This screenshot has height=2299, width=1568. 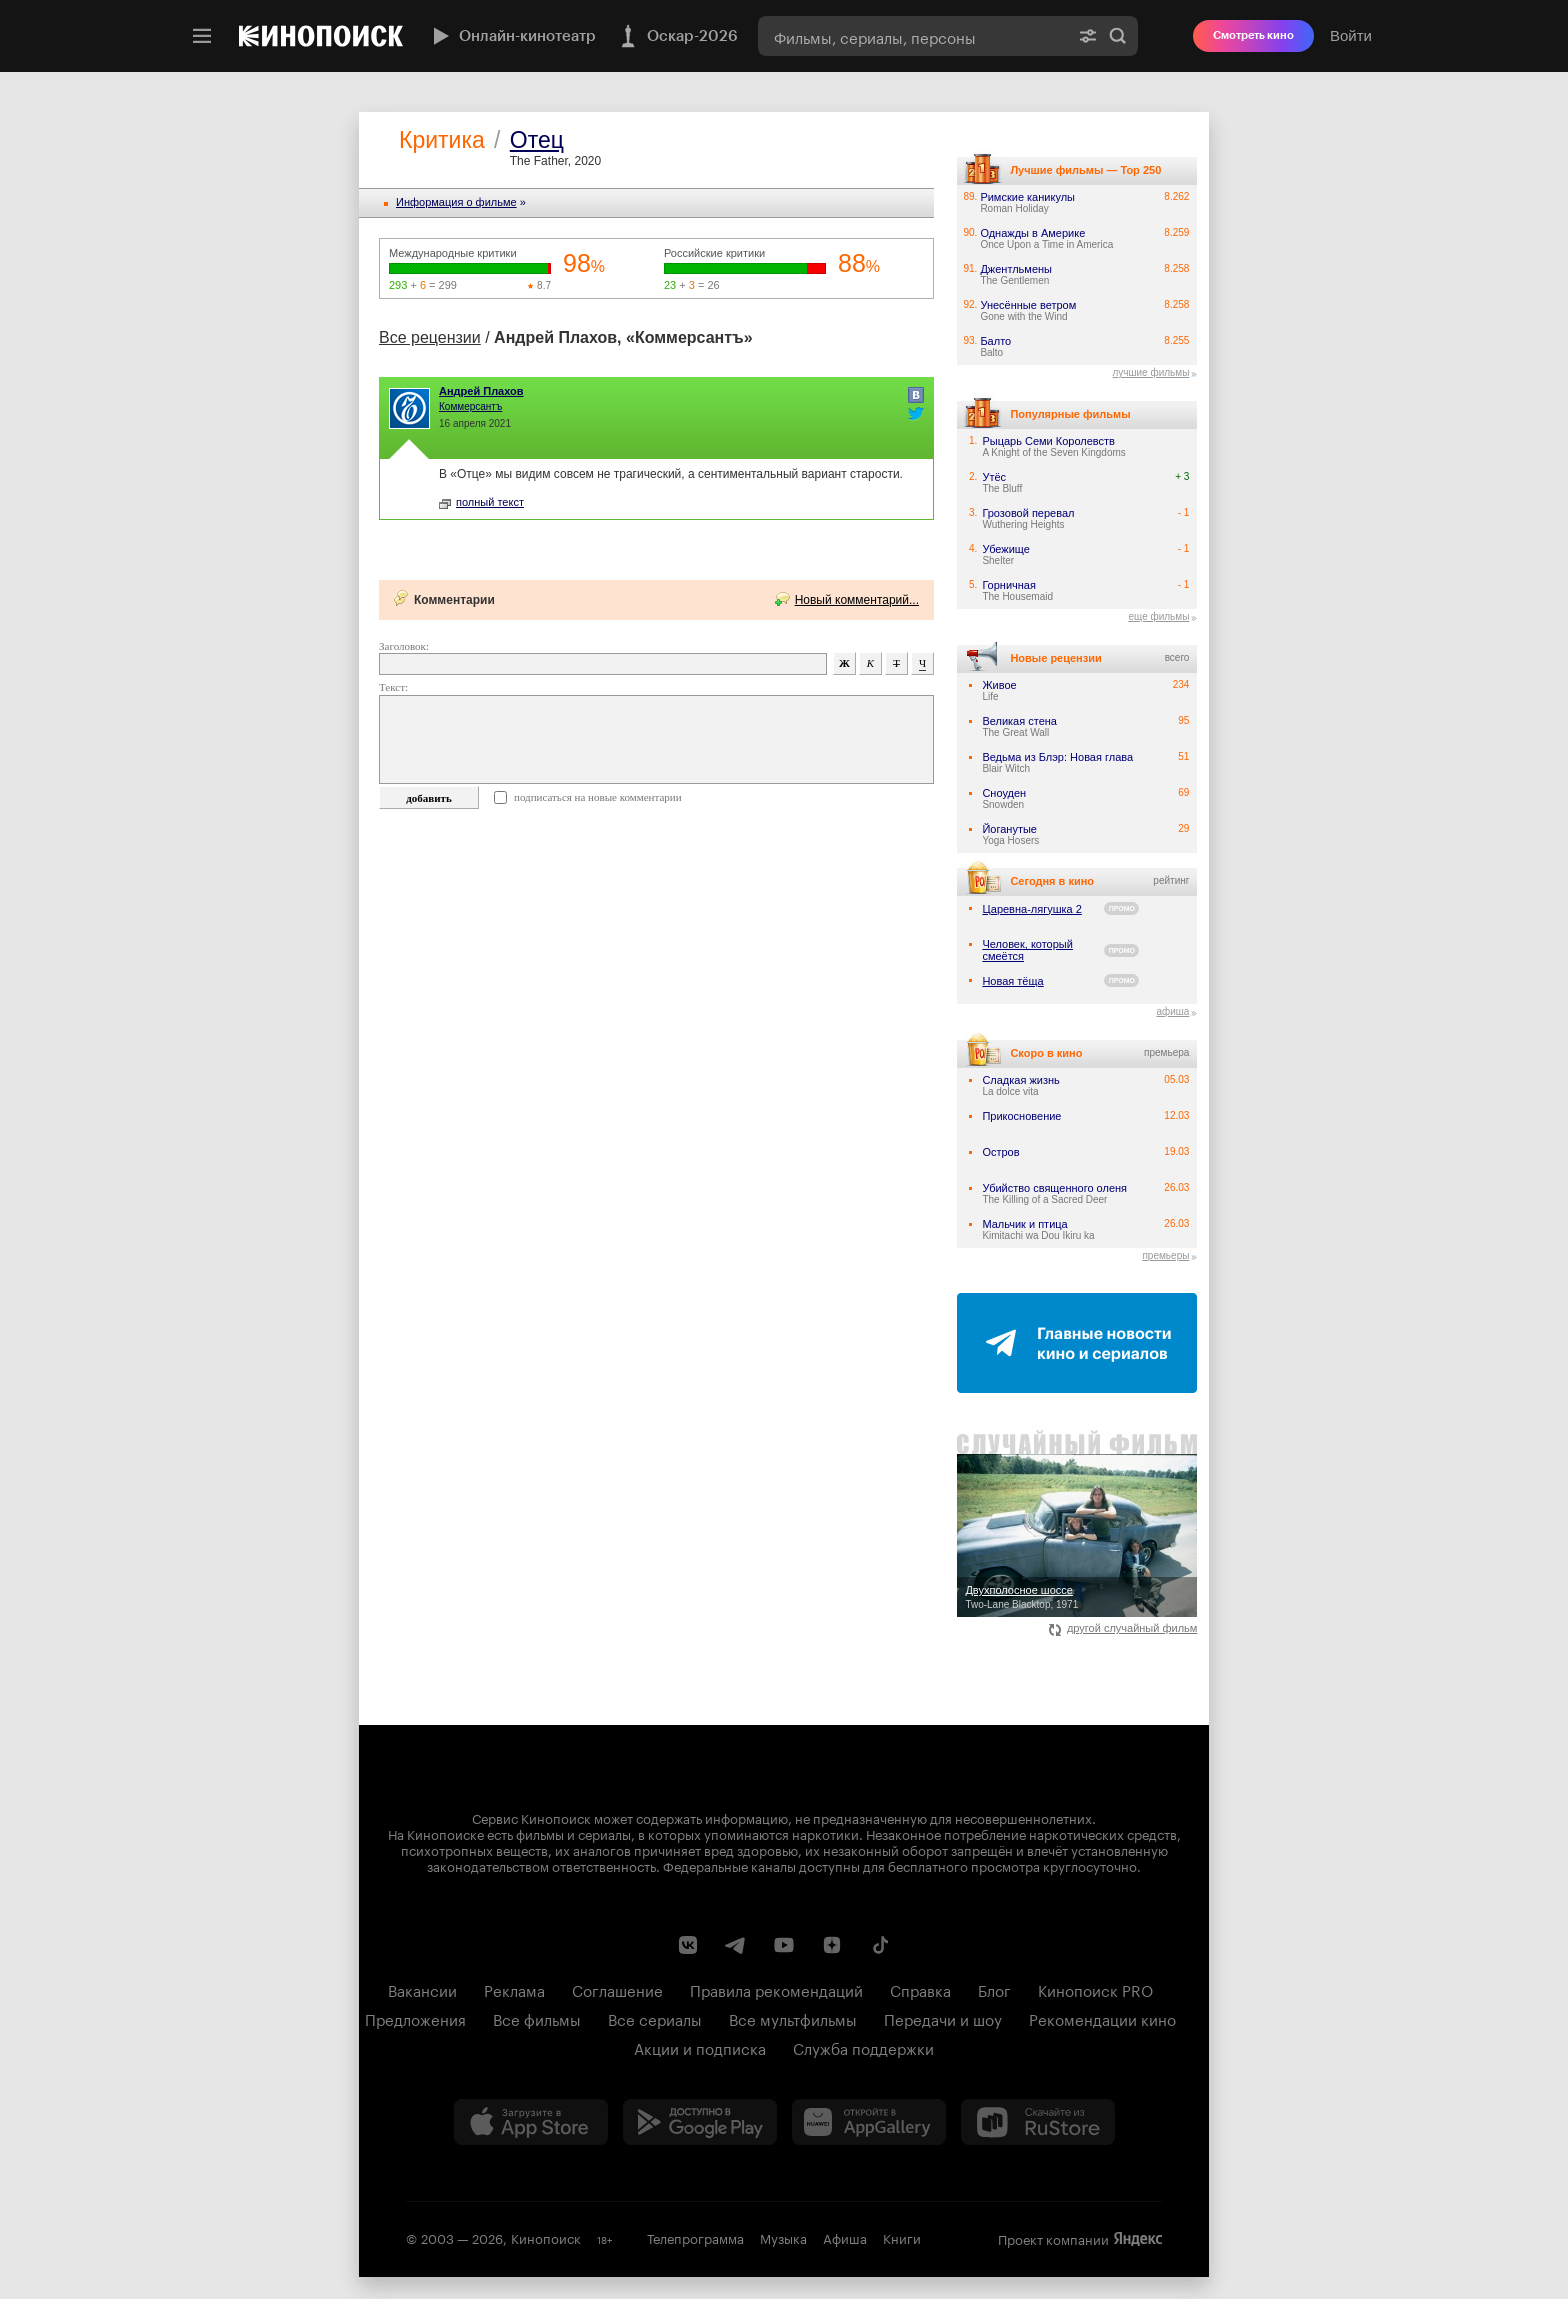 I want to click on Онлайн-кинотеатр, so click(x=512, y=36).